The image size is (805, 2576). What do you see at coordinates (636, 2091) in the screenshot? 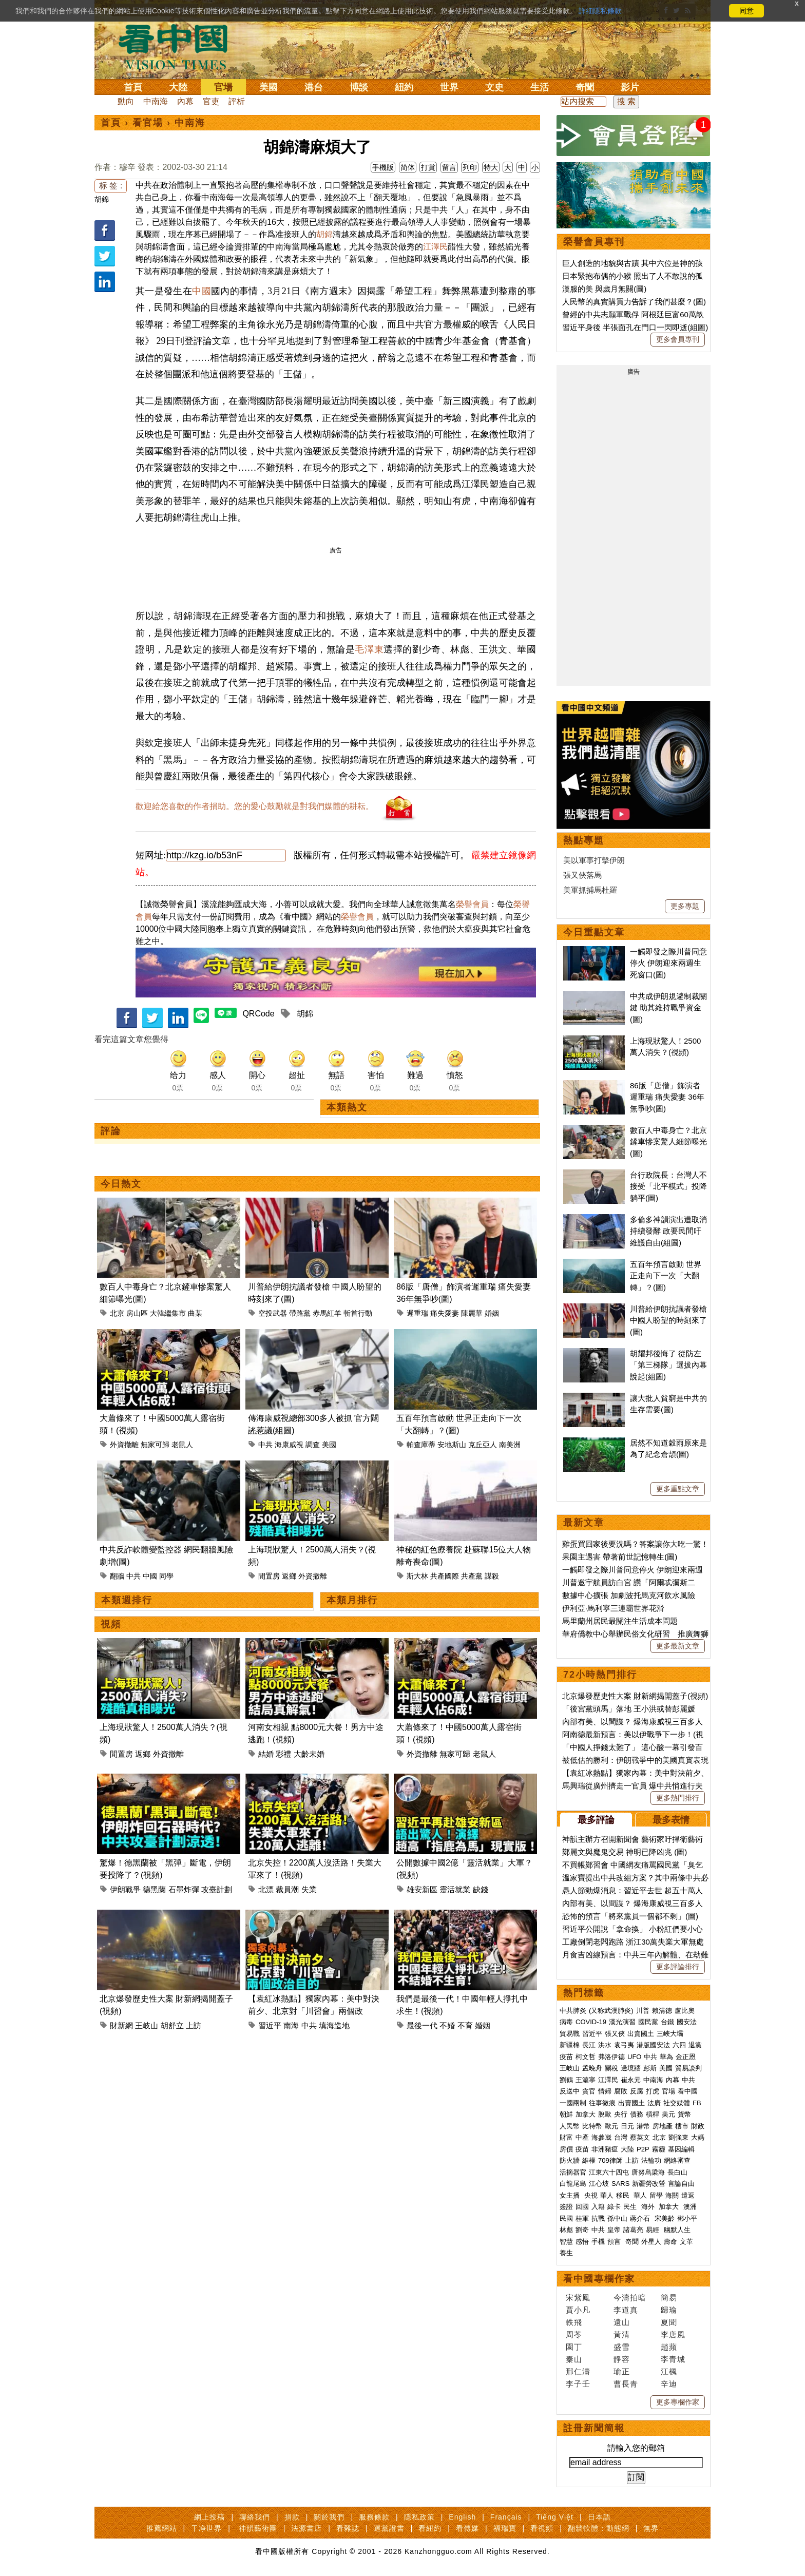
I see `反腐` at bounding box center [636, 2091].